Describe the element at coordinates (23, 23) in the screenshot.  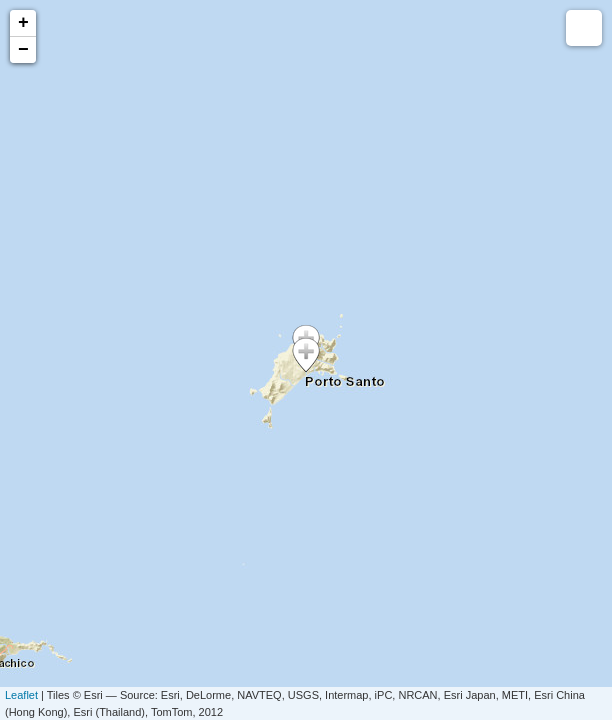
I see `+ [button]` at that location.